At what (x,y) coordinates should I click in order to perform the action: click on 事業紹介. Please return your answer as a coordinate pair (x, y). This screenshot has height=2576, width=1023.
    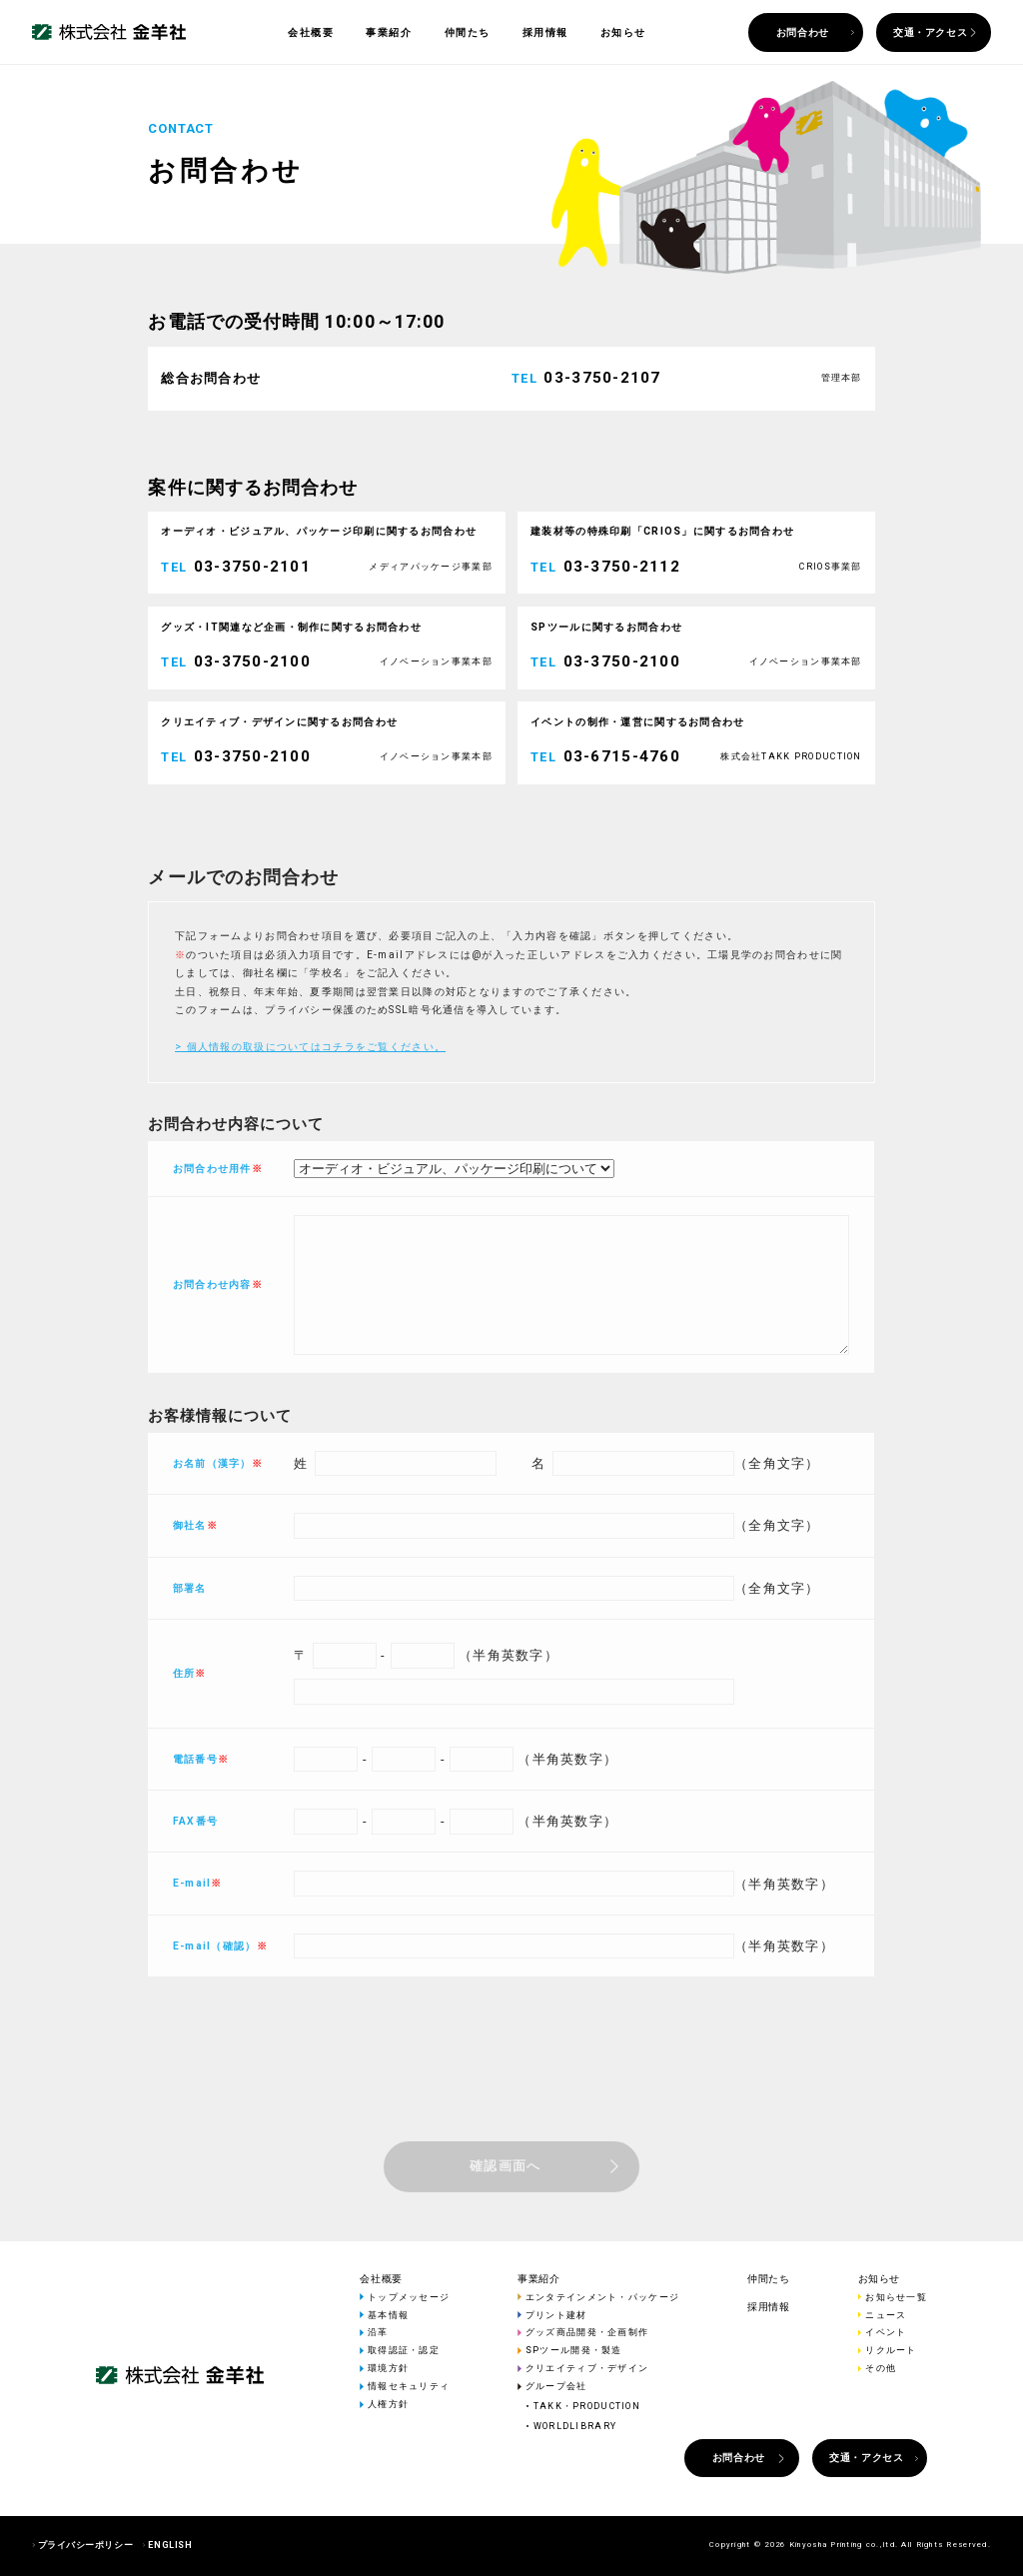
    Looking at the image, I should click on (389, 32).